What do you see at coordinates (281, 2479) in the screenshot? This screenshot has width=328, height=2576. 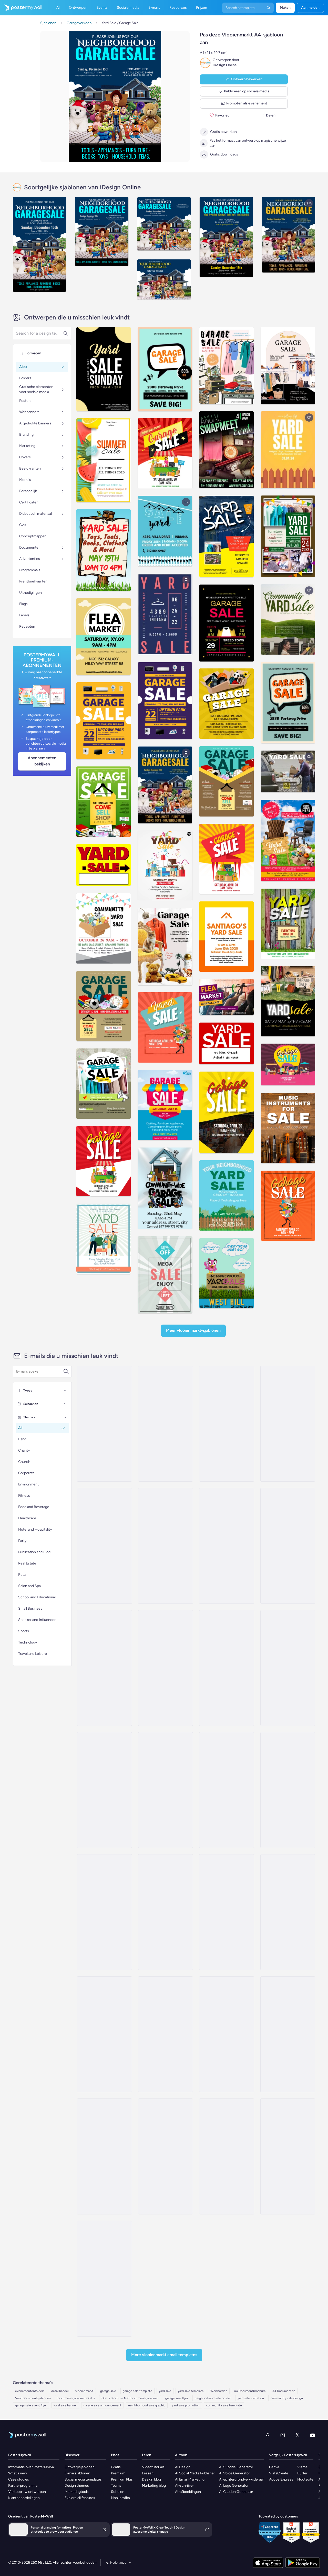 I see `Adobe Express` at bounding box center [281, 2479].